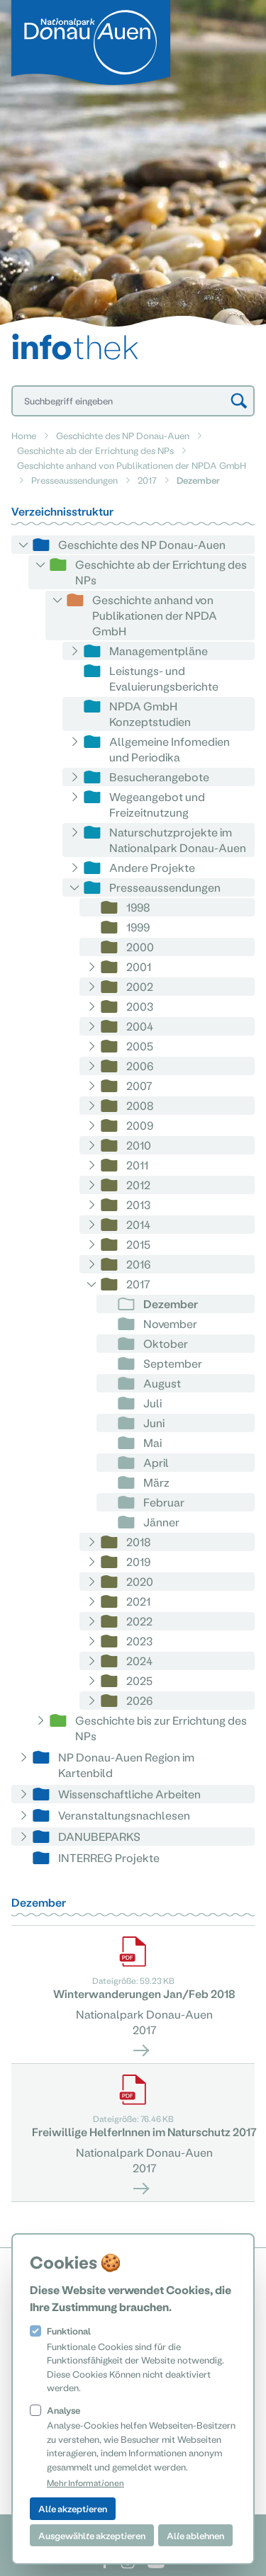  I want to click on Allgemeine Infomedien und Periodika, so click(169, 749).